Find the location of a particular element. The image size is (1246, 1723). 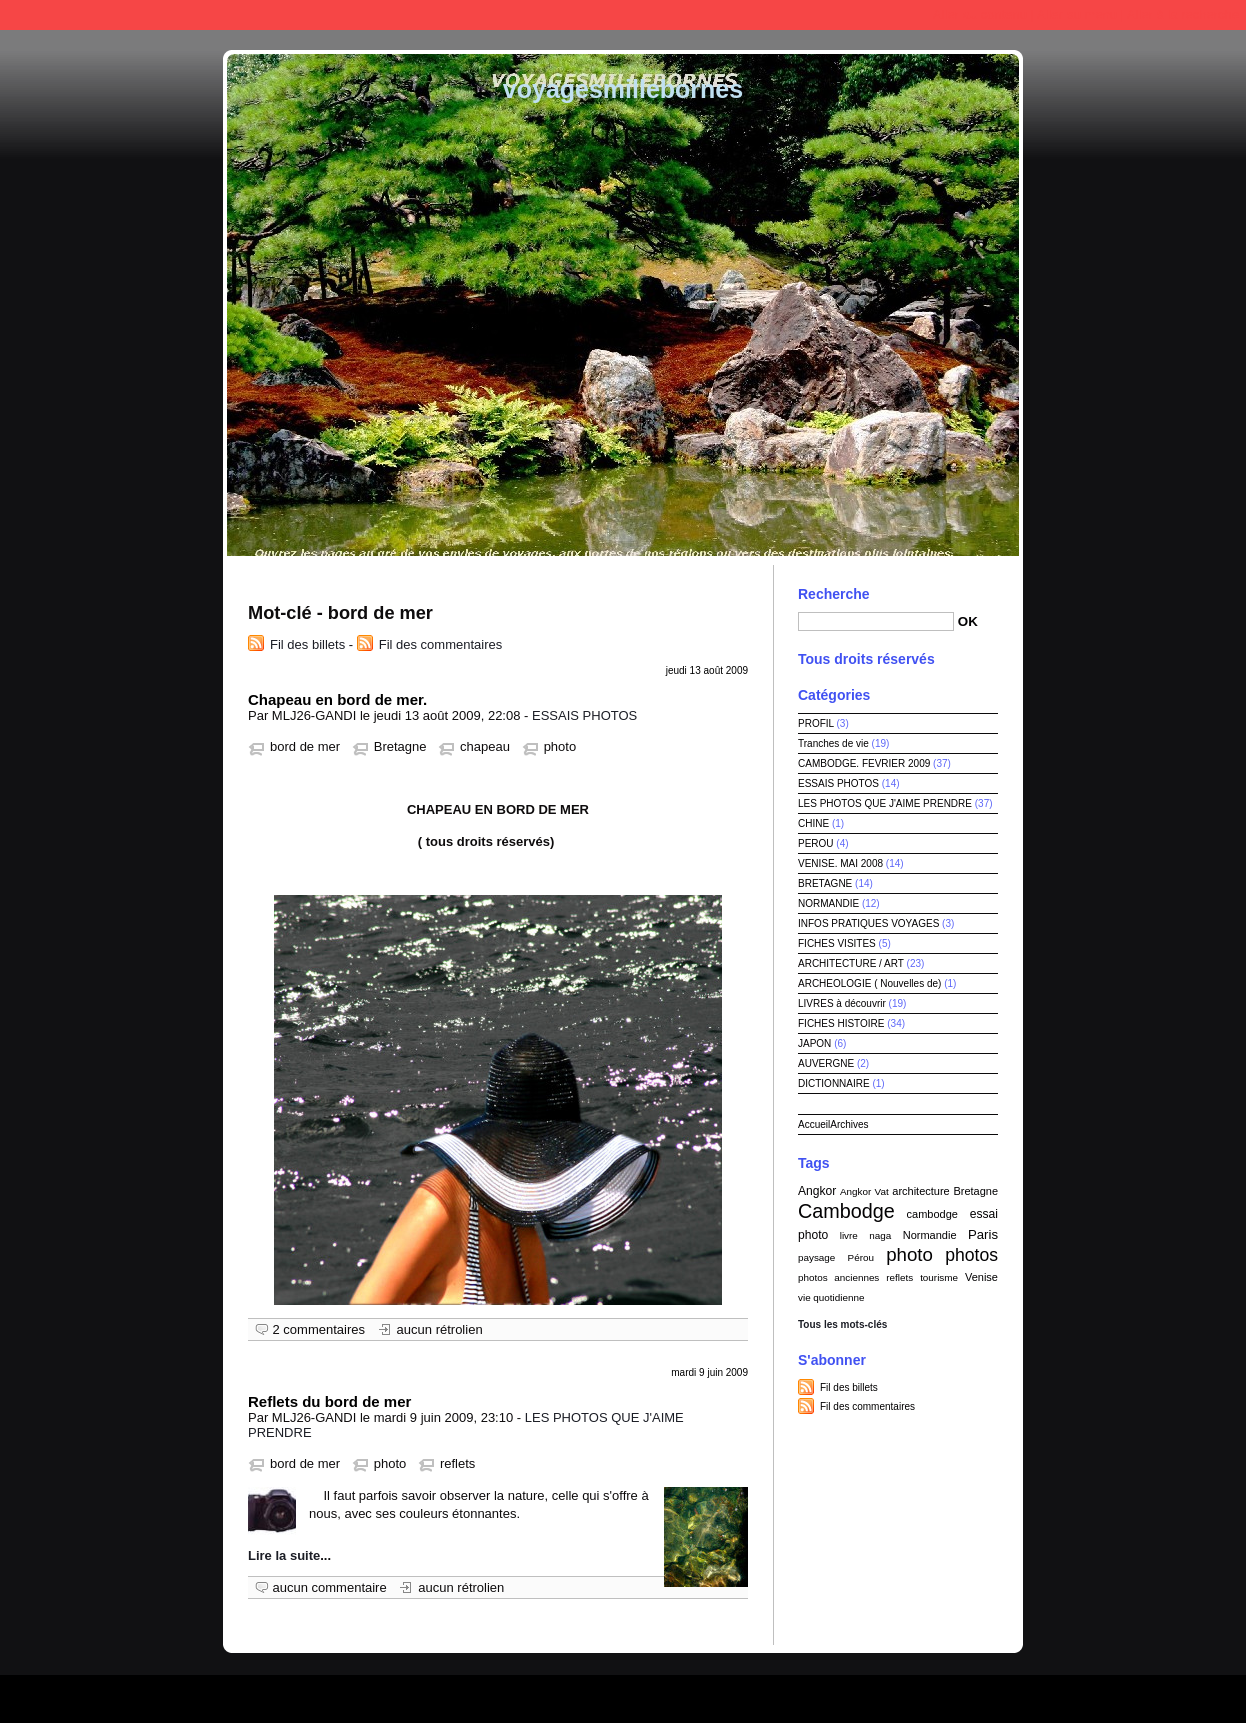

Angkor Vat is located at coordinates (864, 1191).